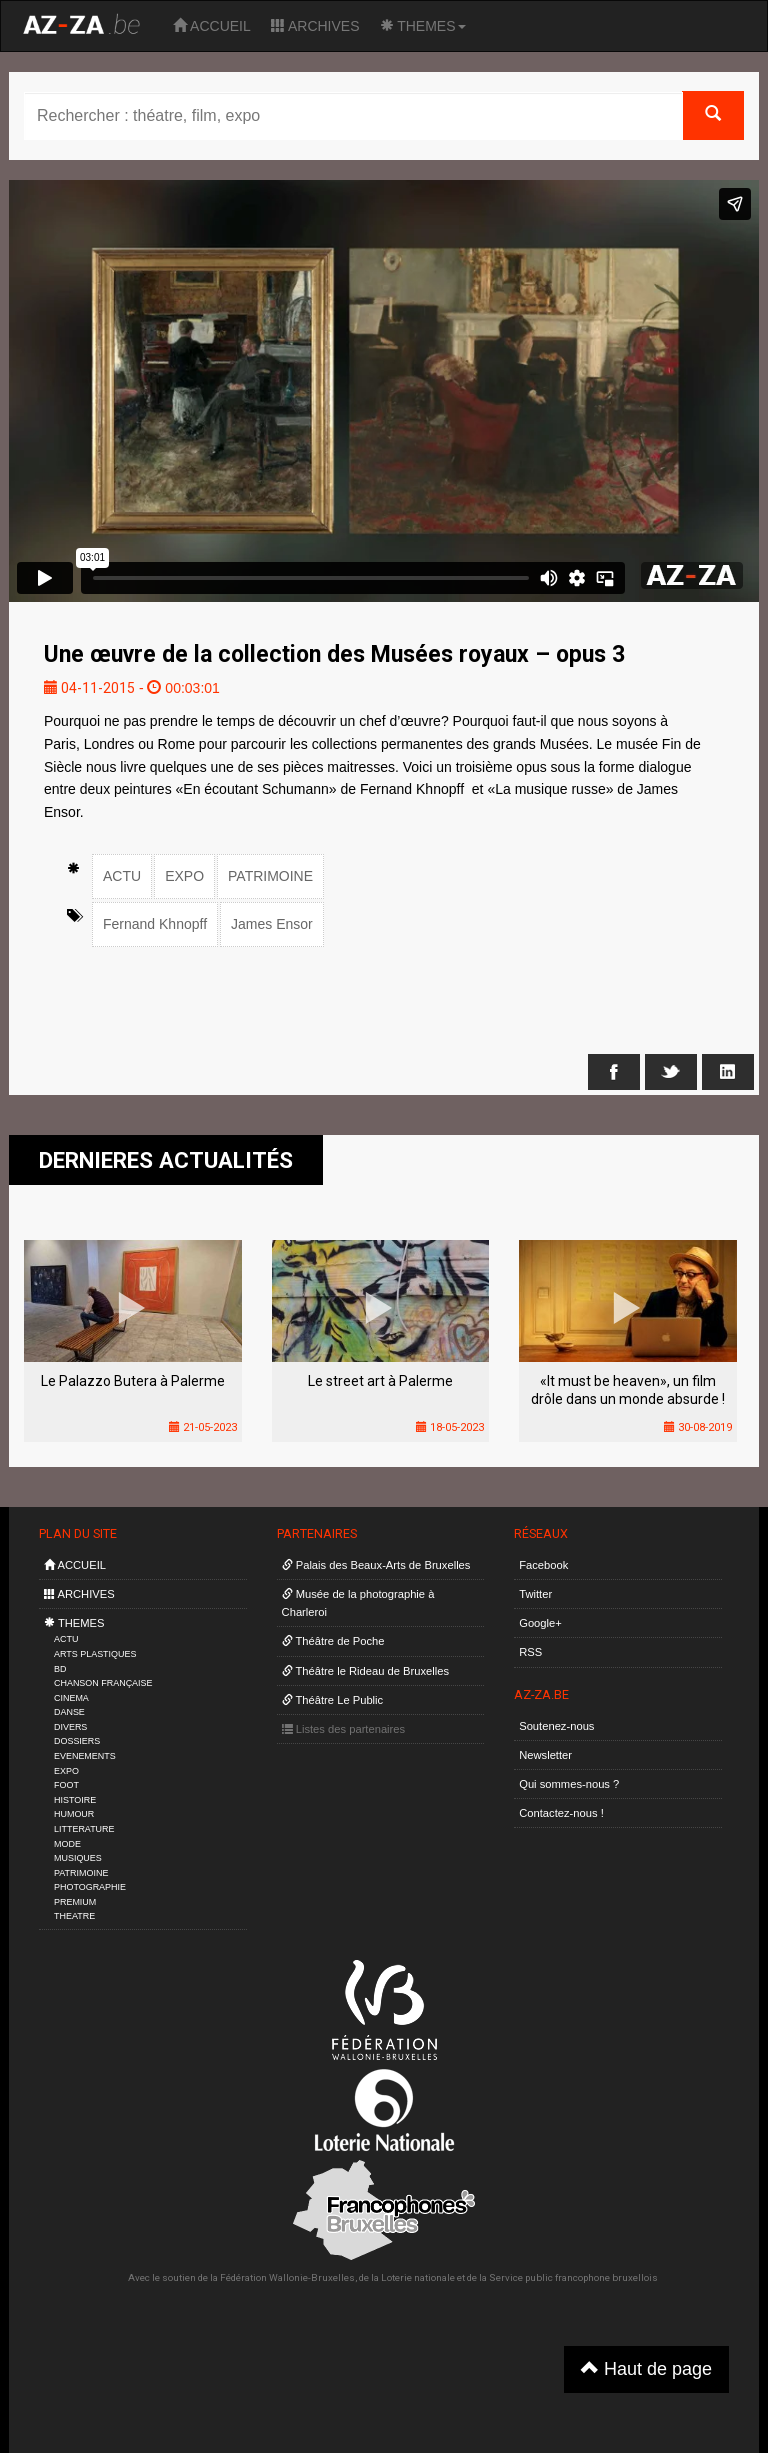 This screenshot has width=768, height=2453. Describe the element at coordinates (423, 26) in the screenshot. I see `THEMES` at that location.